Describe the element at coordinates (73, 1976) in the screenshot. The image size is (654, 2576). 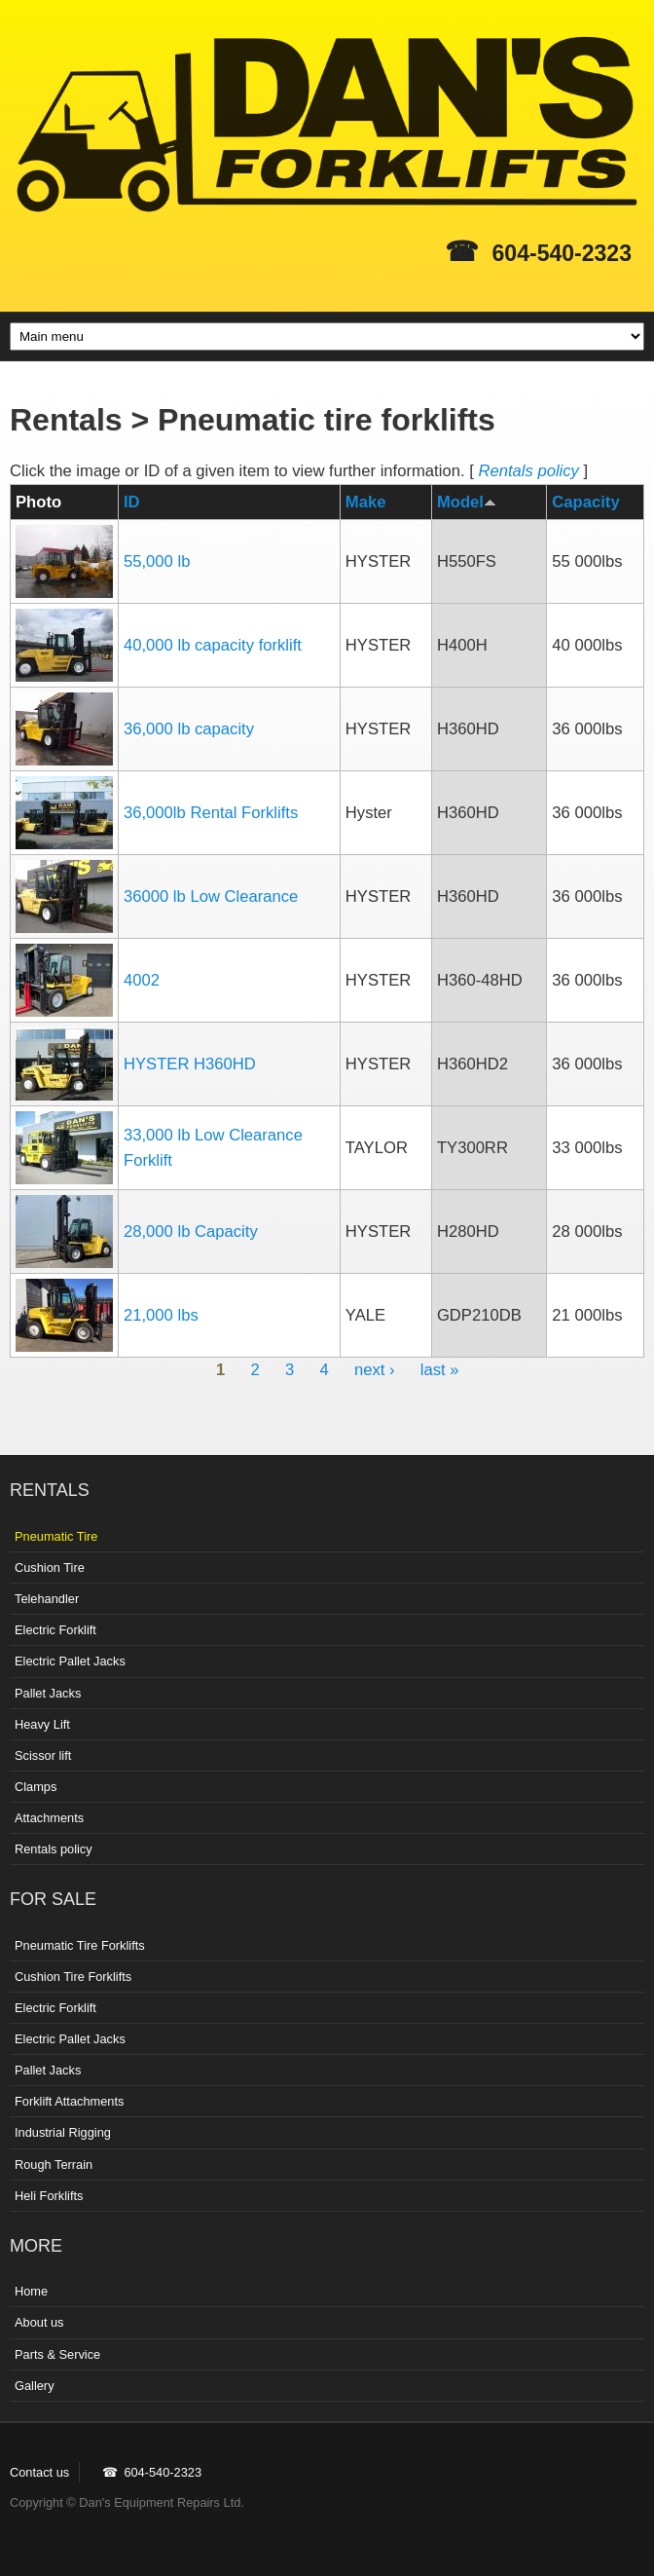
I see `Cushion Tire Forklifts` at that location.